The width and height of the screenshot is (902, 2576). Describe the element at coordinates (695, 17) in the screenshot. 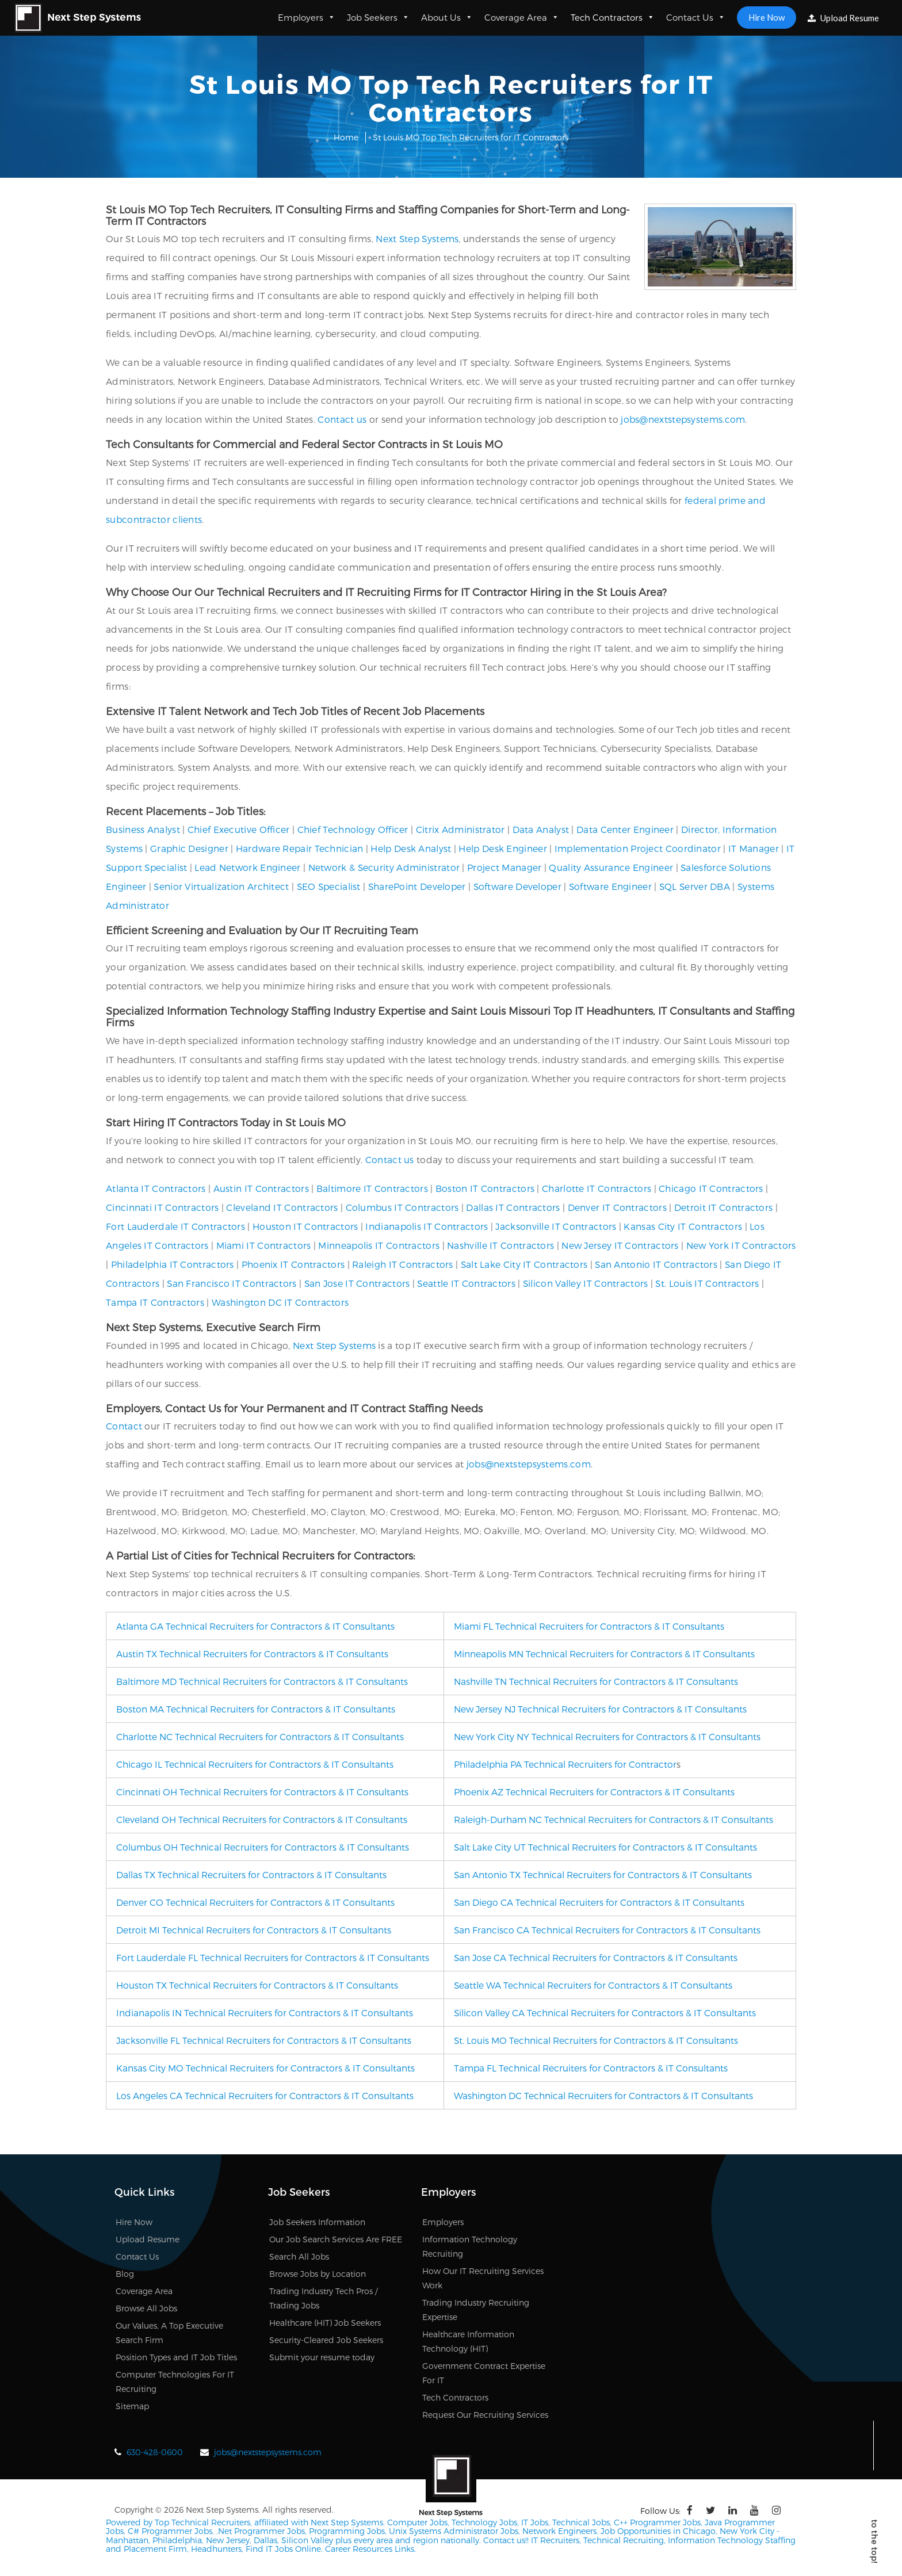

I see `Contact Us` at that location.